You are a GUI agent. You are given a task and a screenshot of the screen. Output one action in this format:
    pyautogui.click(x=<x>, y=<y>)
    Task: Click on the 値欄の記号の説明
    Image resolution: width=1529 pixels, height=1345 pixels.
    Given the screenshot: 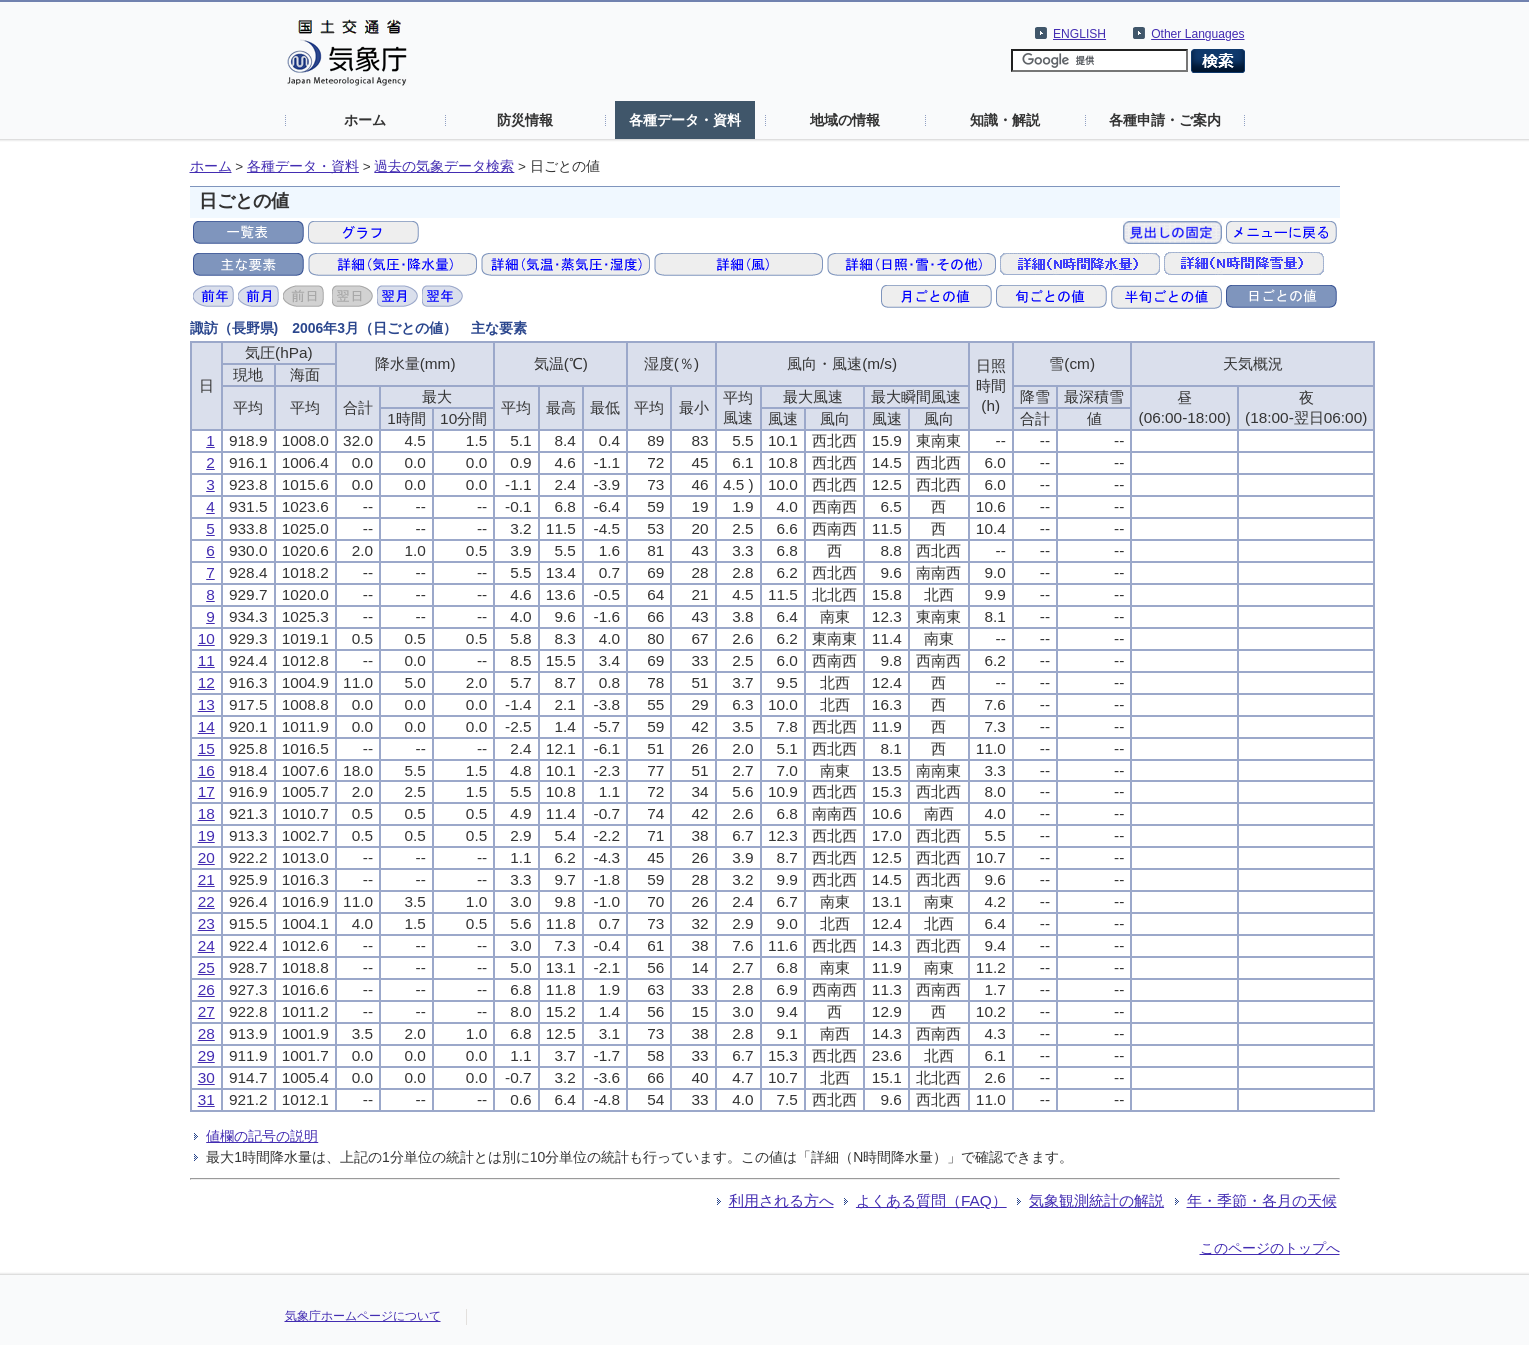 What is the action you would take?
    pyautogui.click(x=262, y=1136)
    